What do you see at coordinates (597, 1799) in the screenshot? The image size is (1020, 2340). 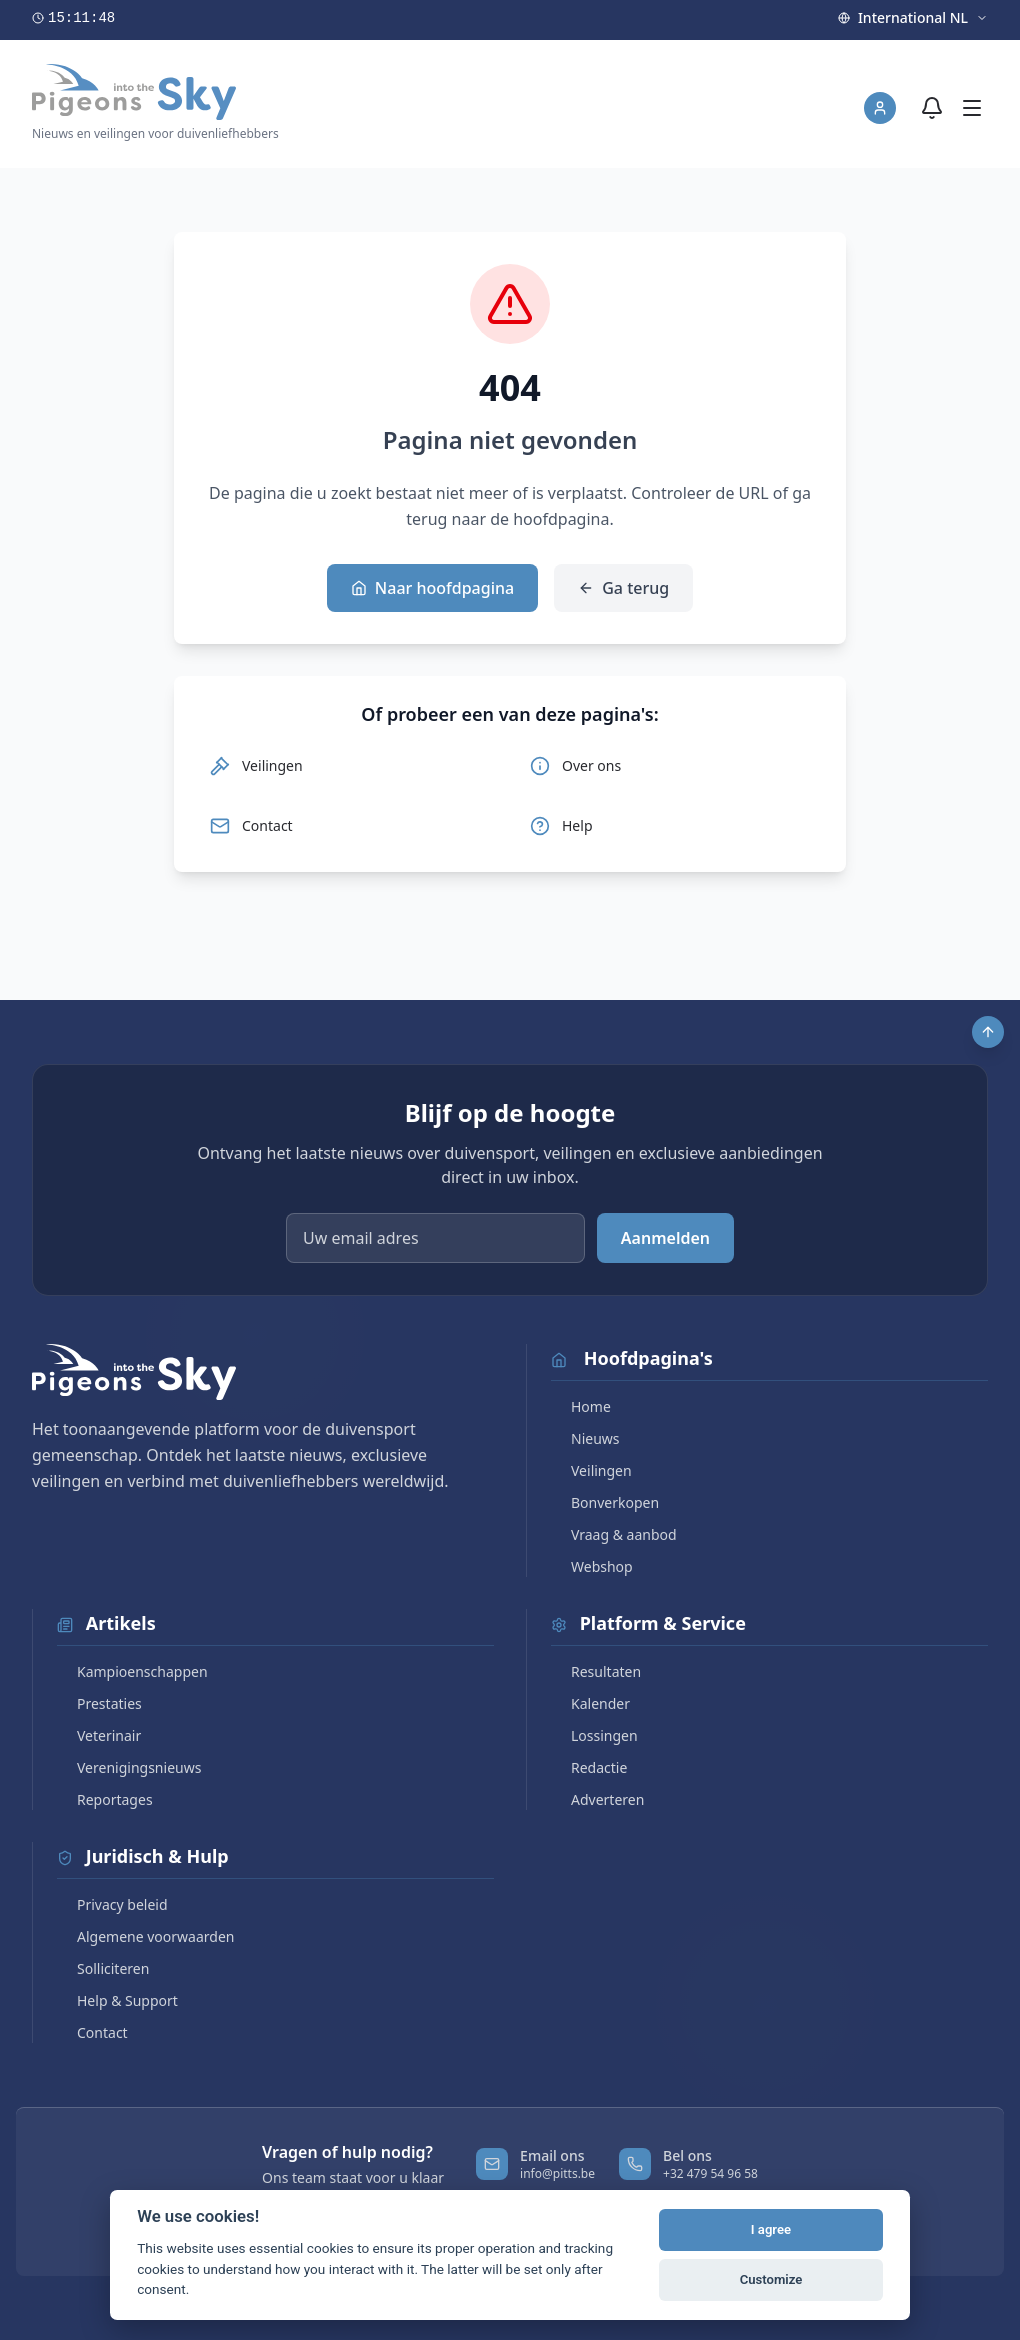 I see `Adverteren` at bounding box center [597, 1799].